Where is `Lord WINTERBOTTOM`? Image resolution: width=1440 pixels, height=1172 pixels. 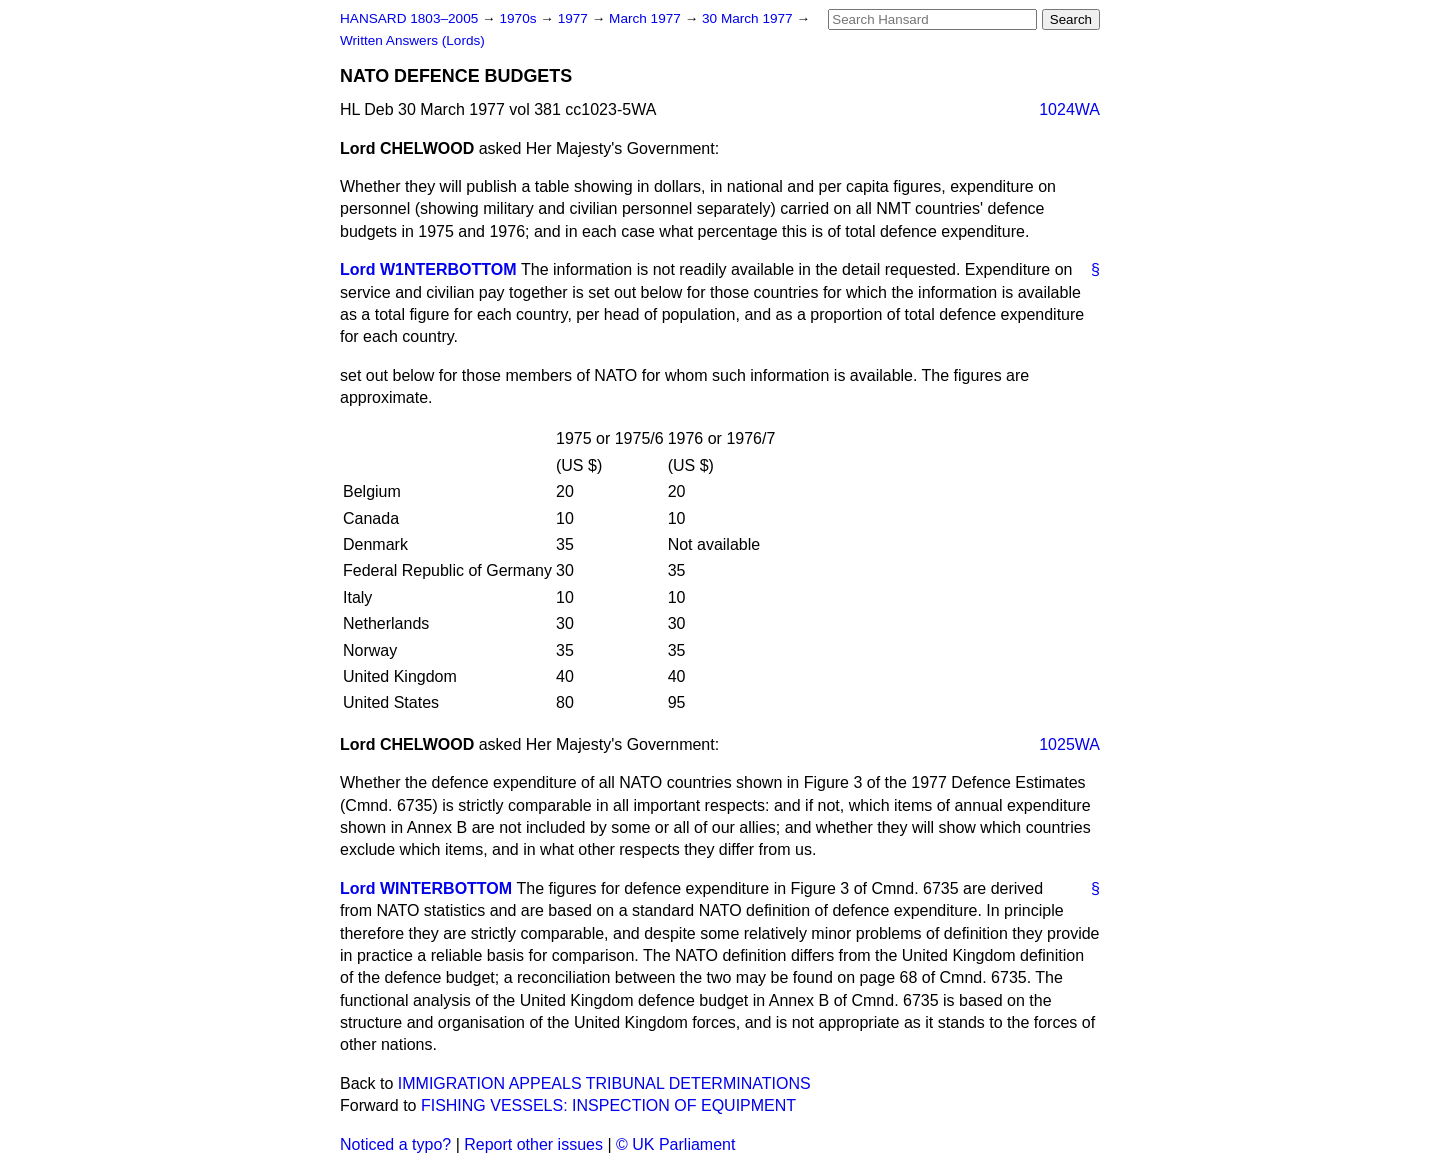 Lord WINTERBOTTOM is located at coordinates (426, 888).